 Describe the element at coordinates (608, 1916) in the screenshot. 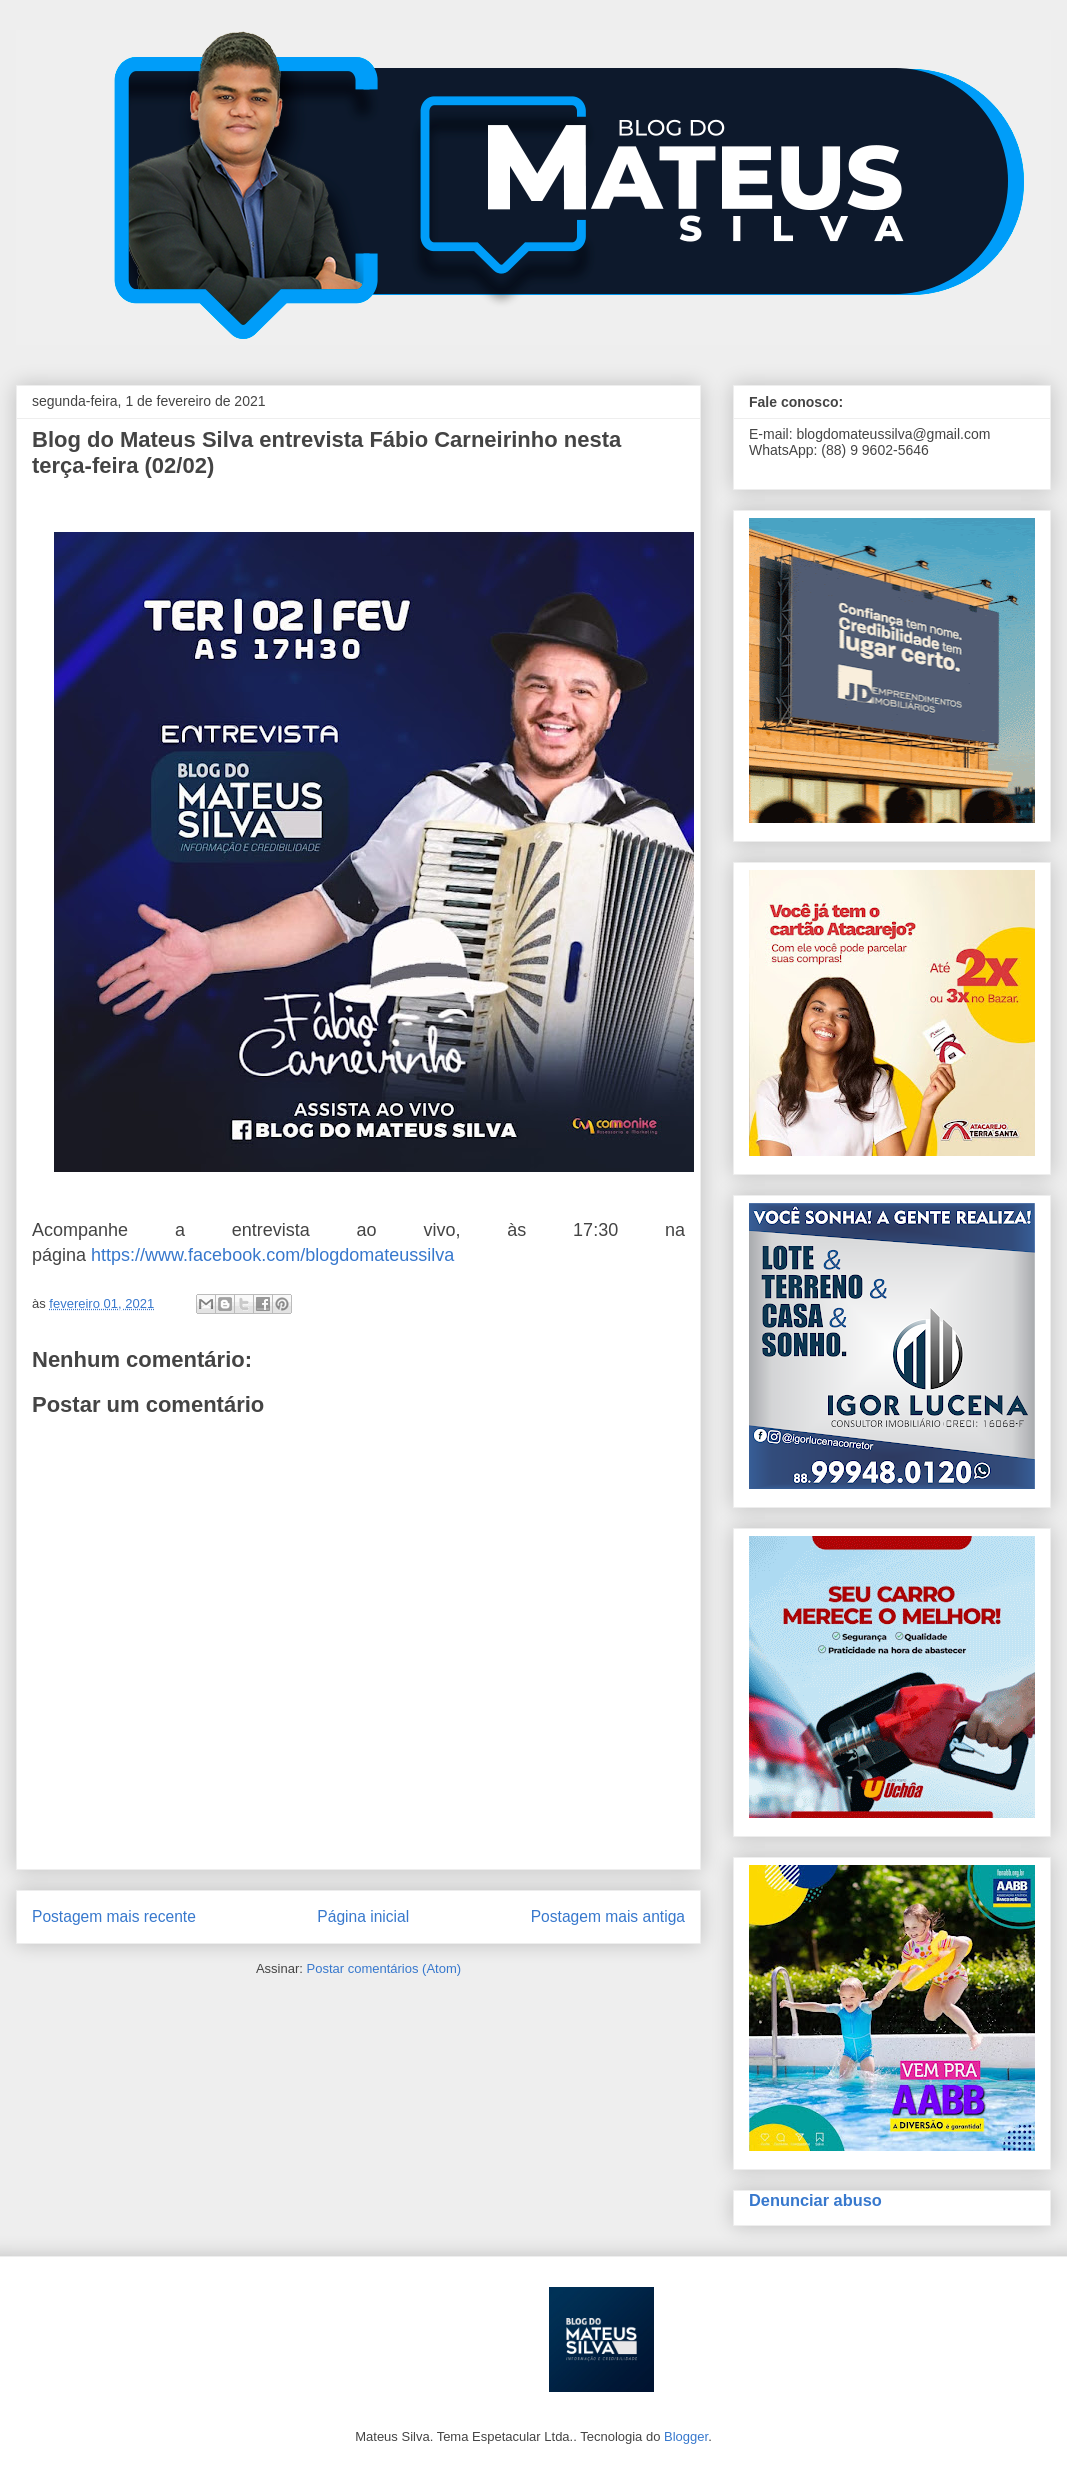

I see `Postagem mais antiga` at that location.